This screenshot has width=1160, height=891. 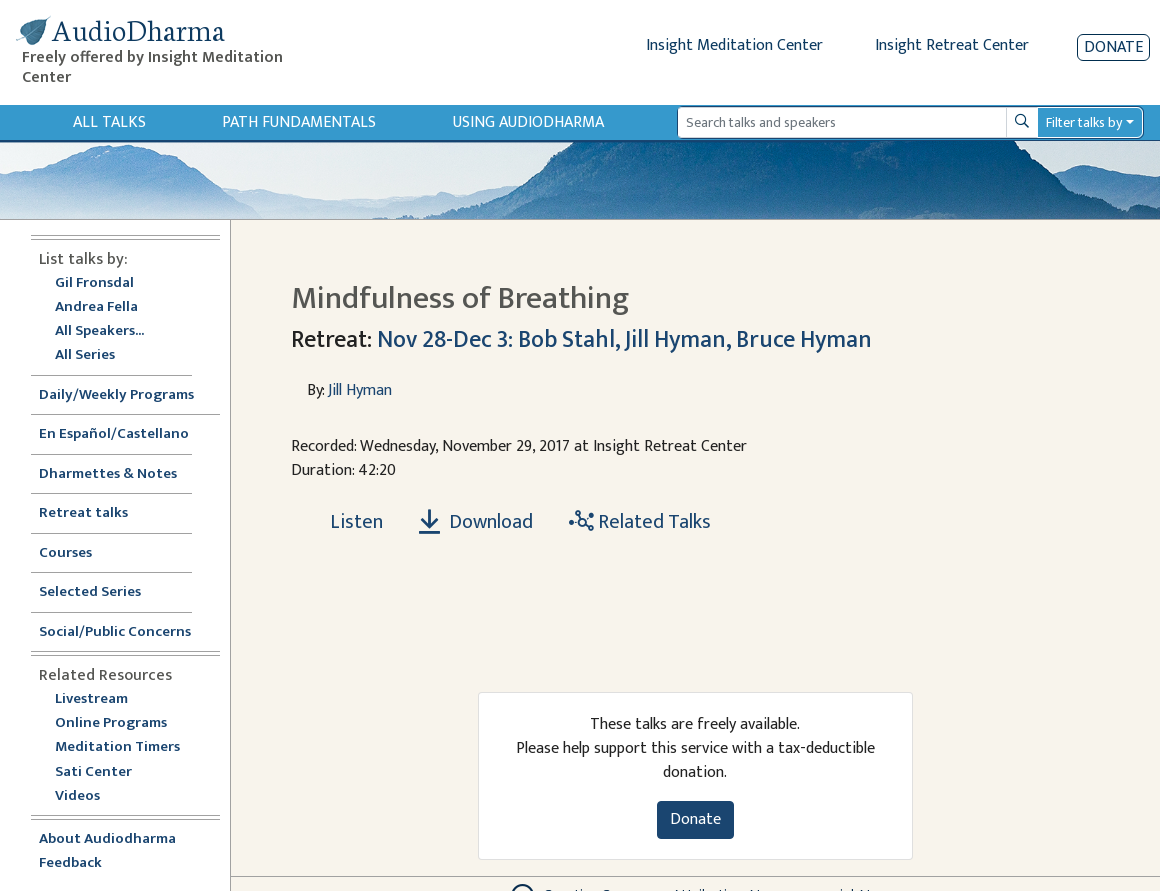 I want to click on All Series, so click(x=85, y=355).